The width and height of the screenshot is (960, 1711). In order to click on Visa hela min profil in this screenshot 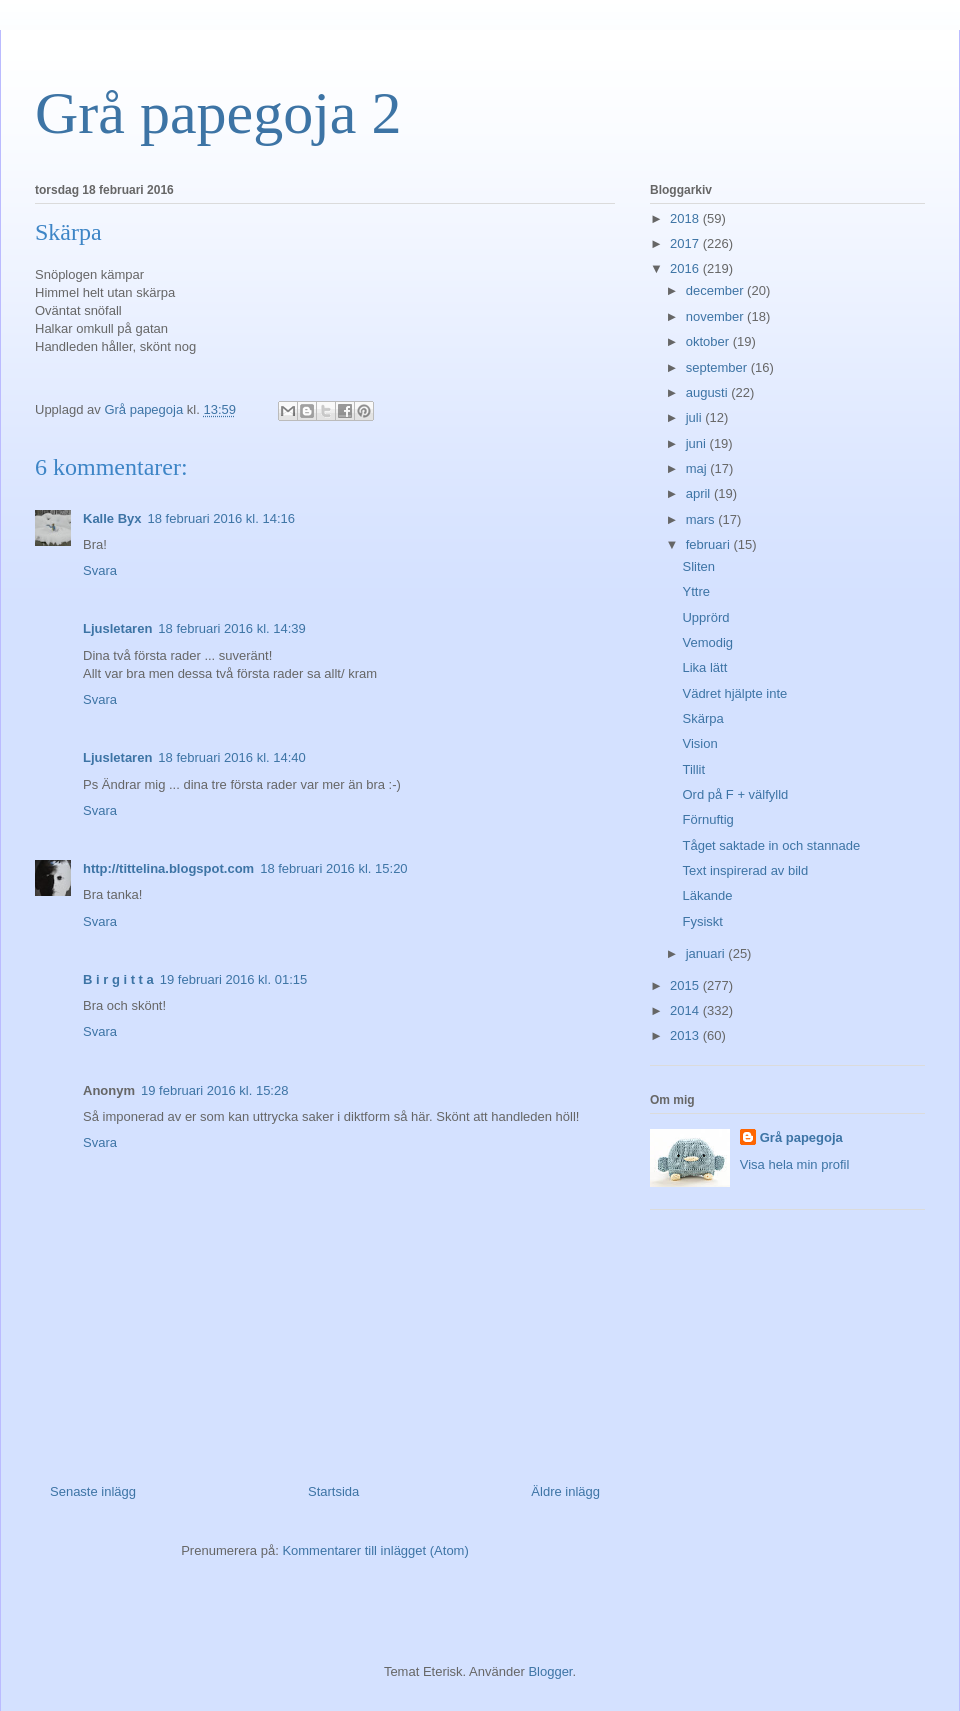, I will do `click(795, 1164)`.